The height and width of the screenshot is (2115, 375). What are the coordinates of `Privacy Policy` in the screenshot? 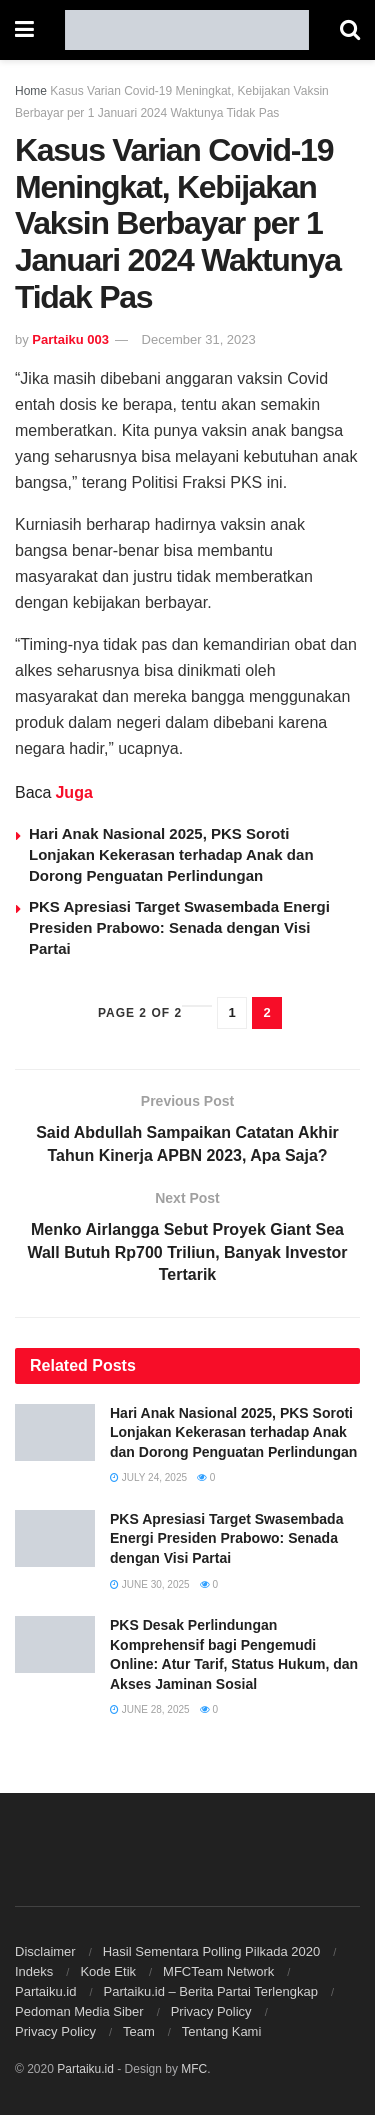 It's located at (211, 2011).